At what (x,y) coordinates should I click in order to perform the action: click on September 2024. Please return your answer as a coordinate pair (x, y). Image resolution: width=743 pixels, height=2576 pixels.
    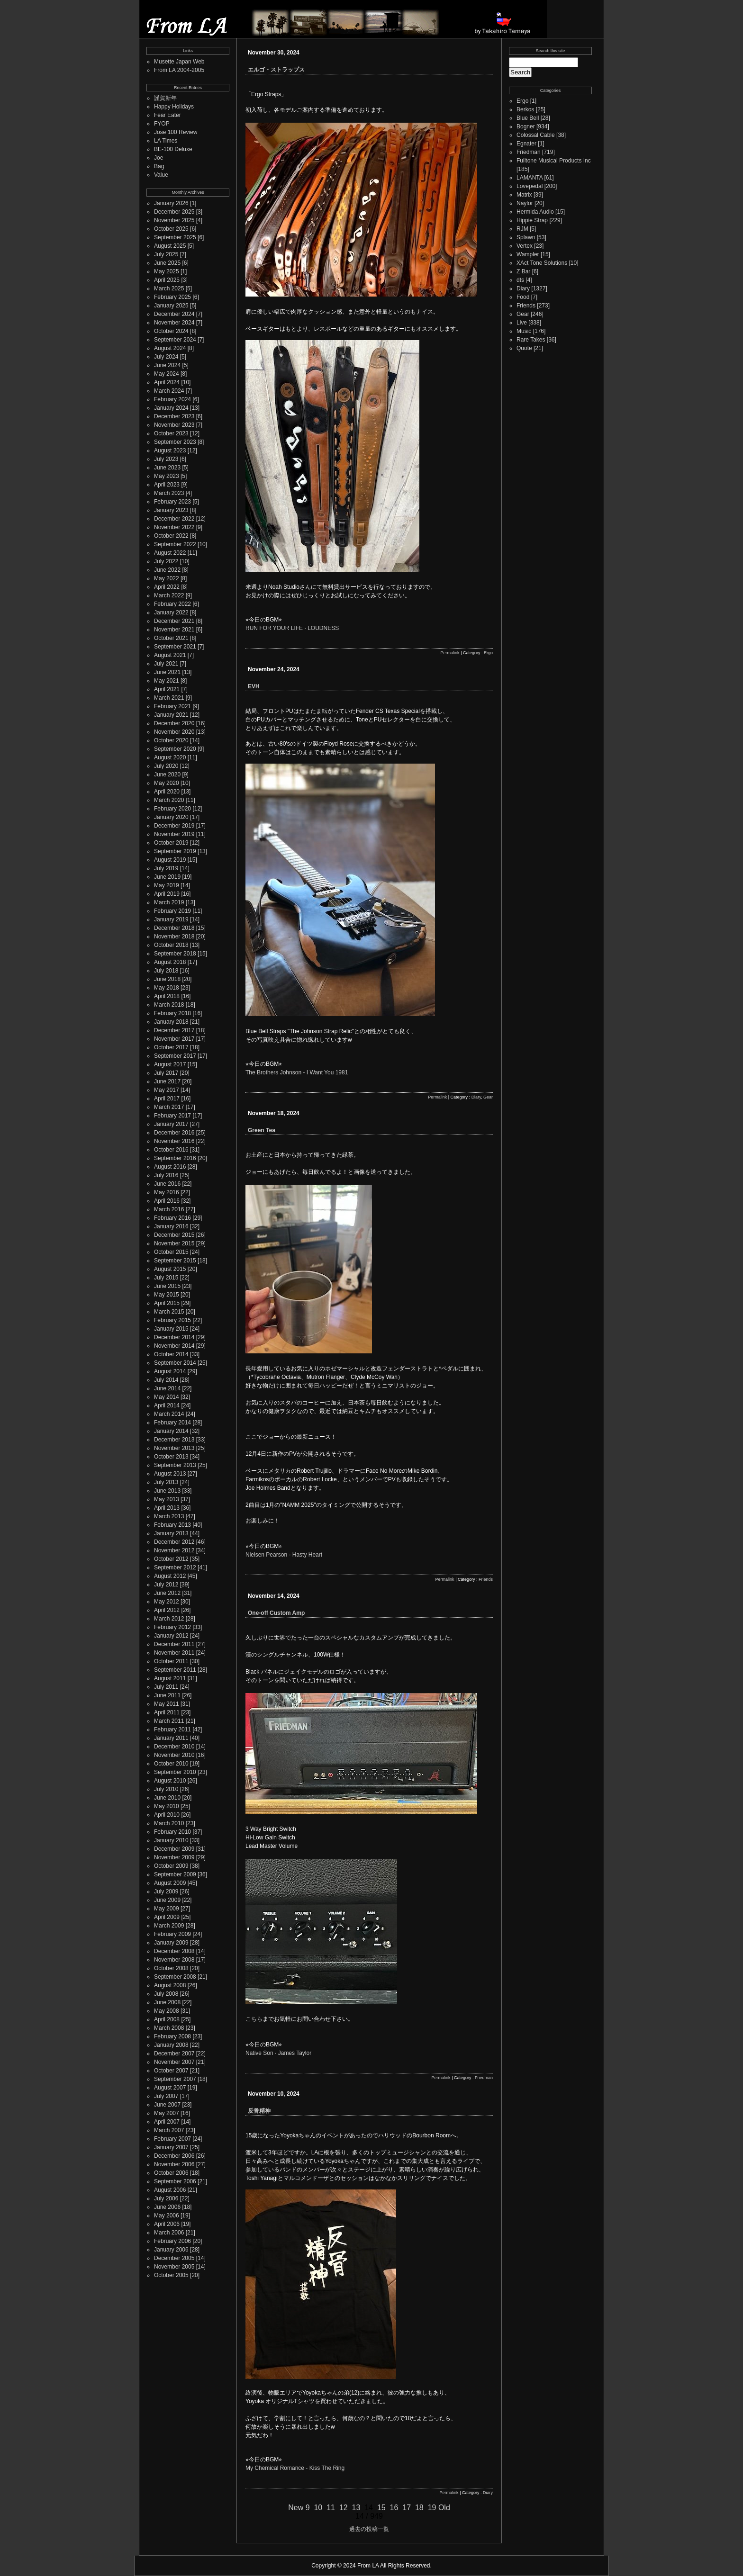
    Looking at the image, I should click on (175, 339).